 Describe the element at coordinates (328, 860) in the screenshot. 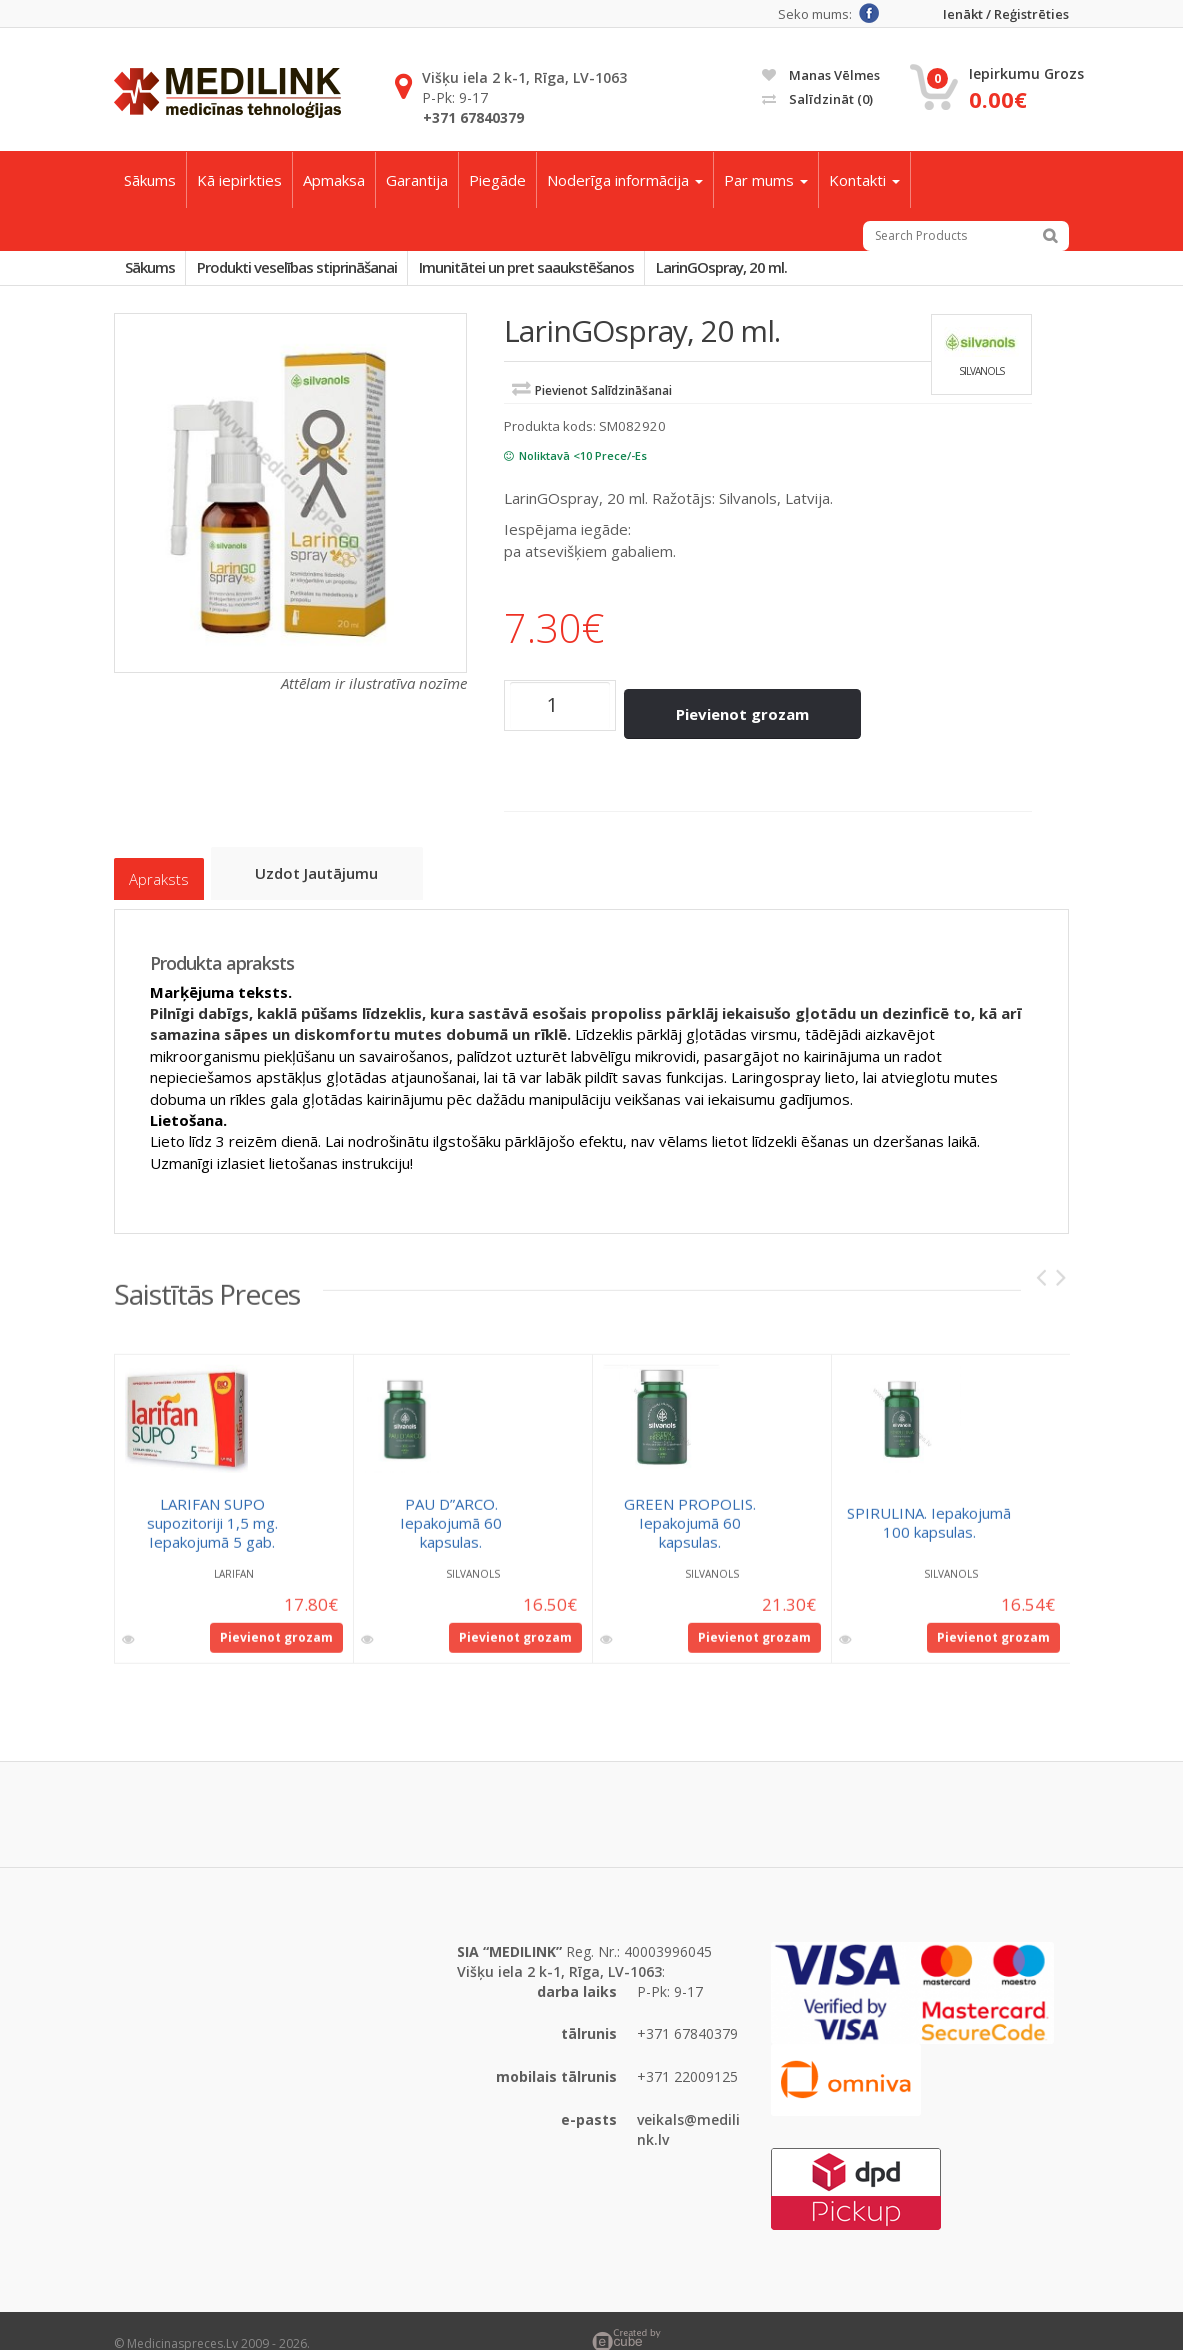

I see `Uzdot jautājumu` at that location.